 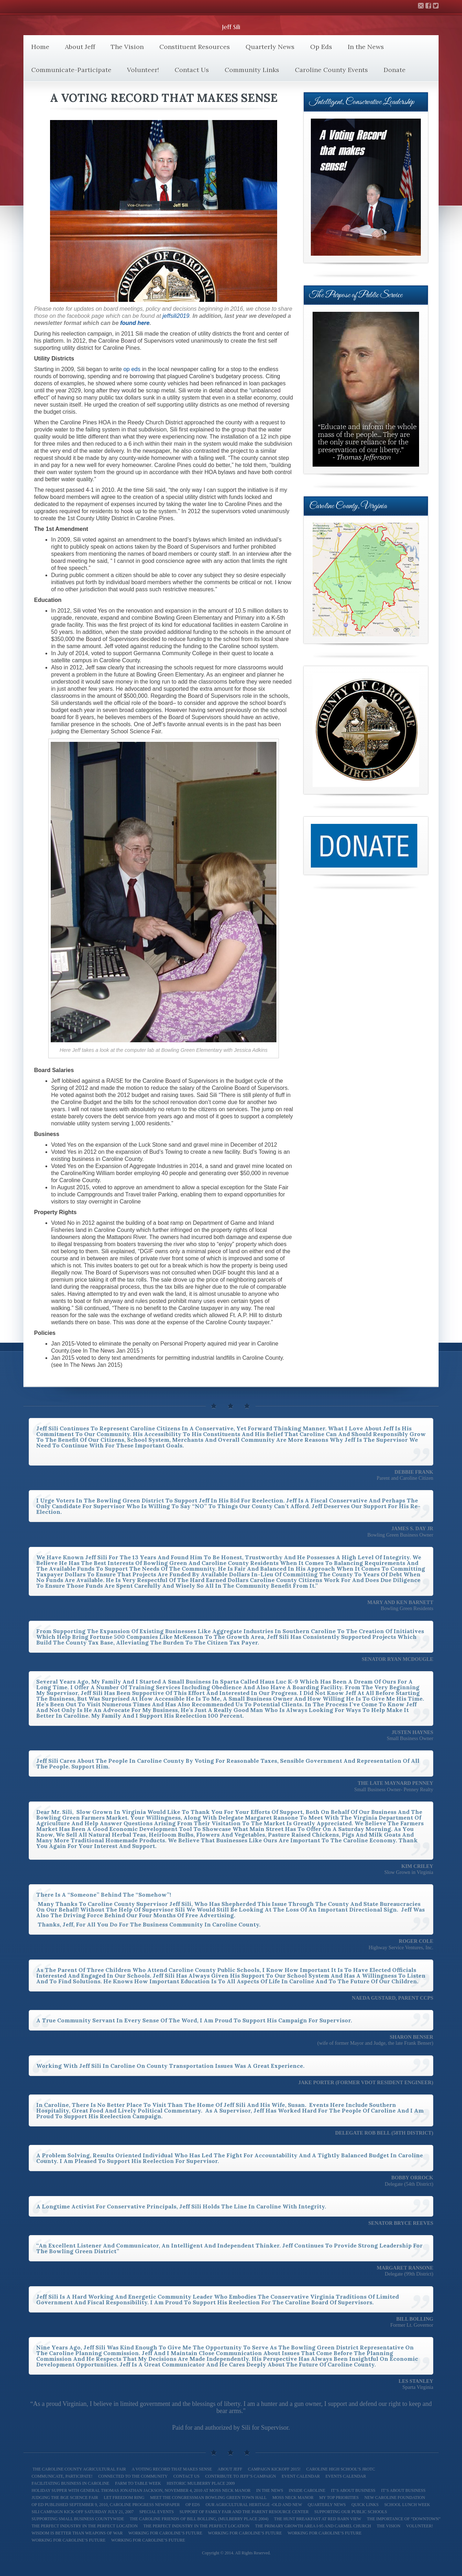 What do you see at coordinates (78, 2518) in the screenshot?
I see `Supporting Small Business Countywide` at bounding box center [78, 2518].